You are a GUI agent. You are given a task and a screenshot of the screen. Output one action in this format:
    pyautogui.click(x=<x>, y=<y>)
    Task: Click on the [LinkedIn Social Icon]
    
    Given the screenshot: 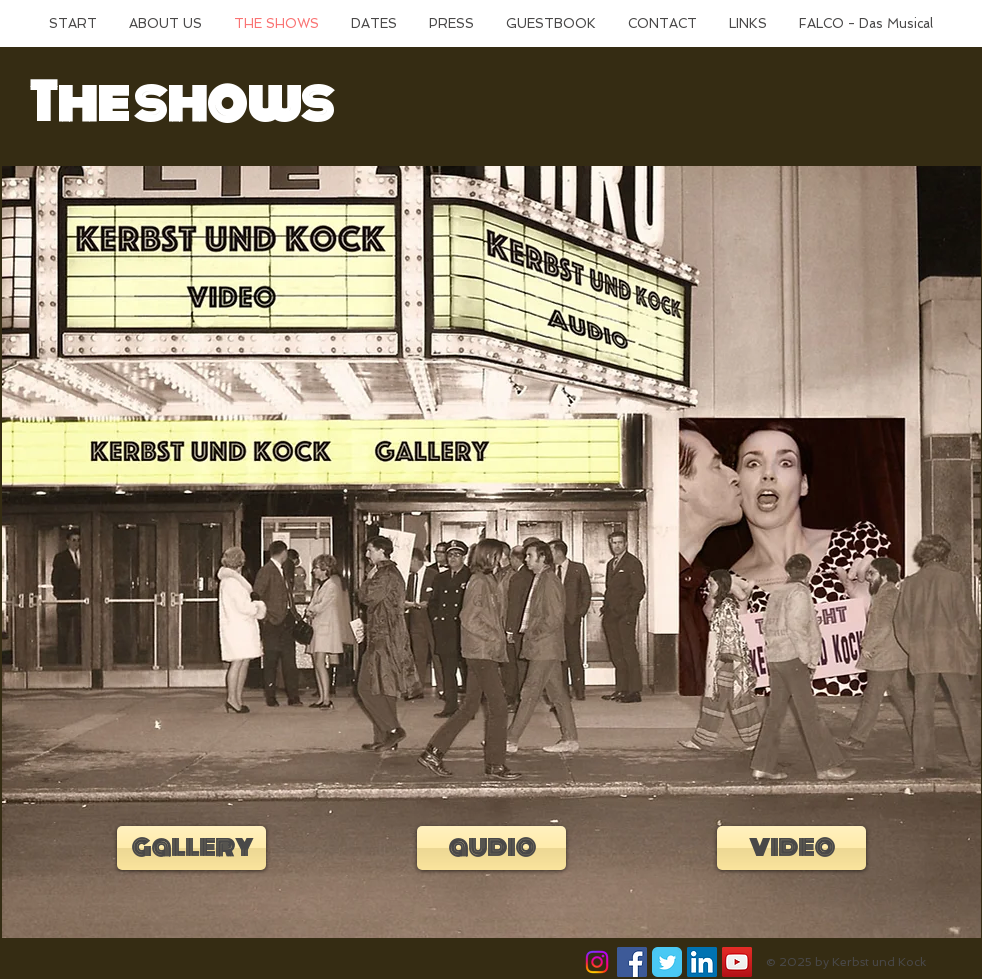 What is the action you would take?
    pyautogui.click(x=702, y=962)
    